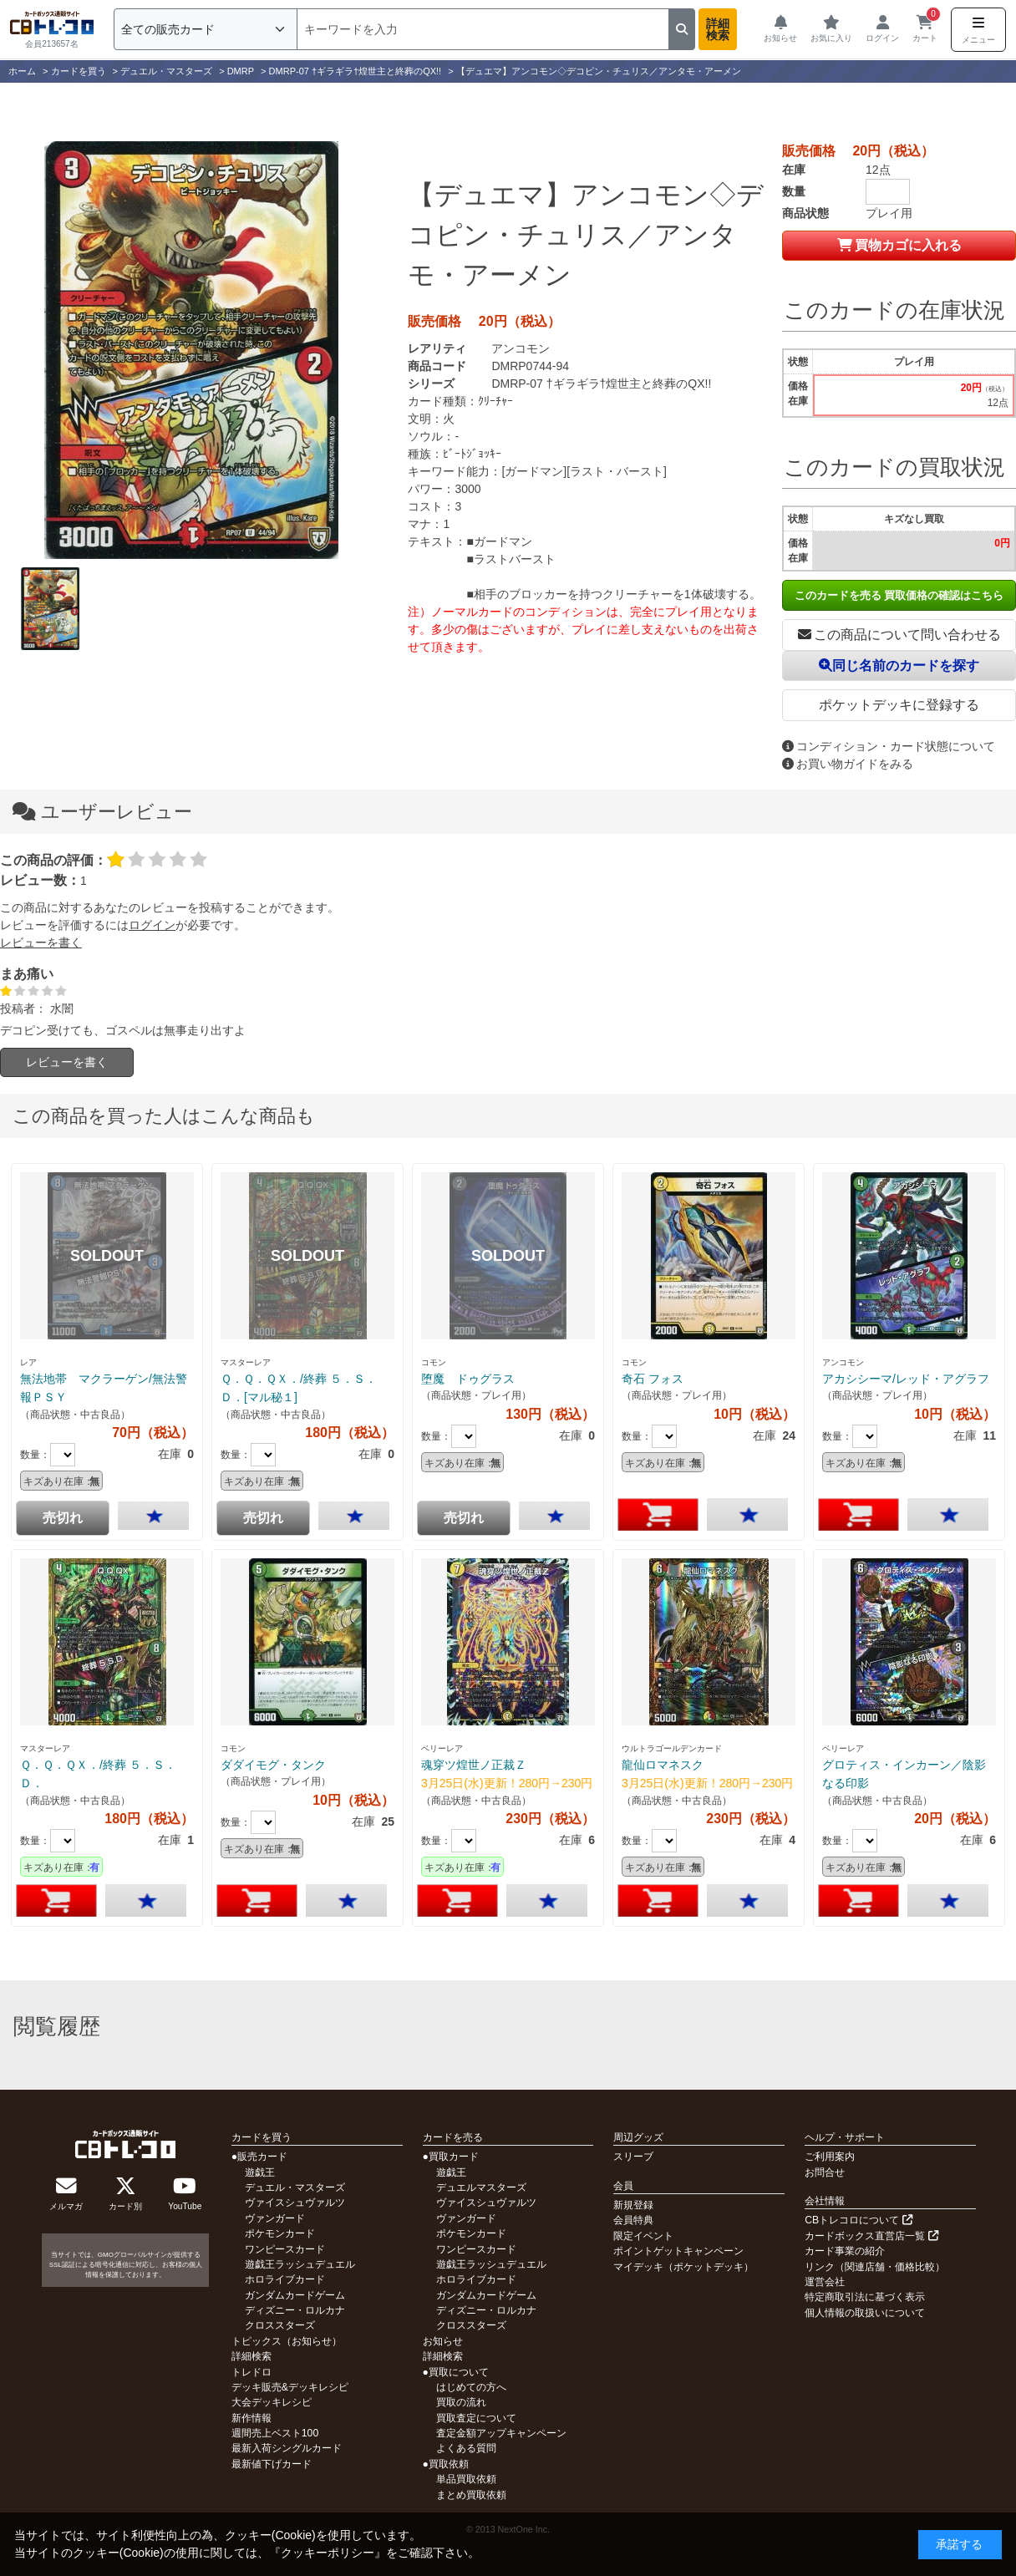 The height and width of the screenshot is (2576, 1016). I want to click on 同じ名前のカードを探す, so click(899, 665).